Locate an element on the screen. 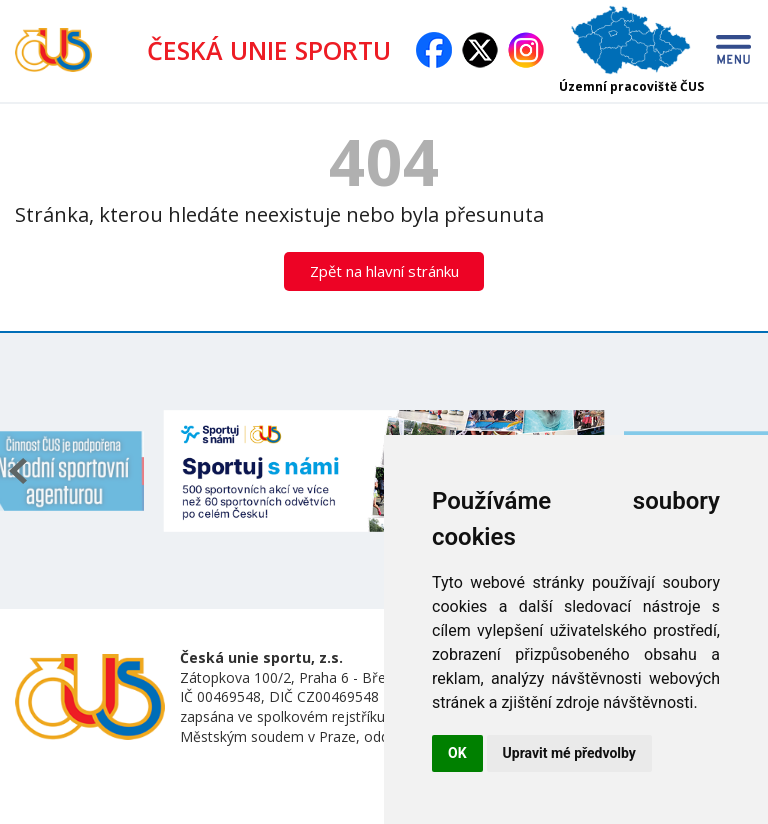 The image size is (768, 824). OK [button] is located at coordinates (457, 753).